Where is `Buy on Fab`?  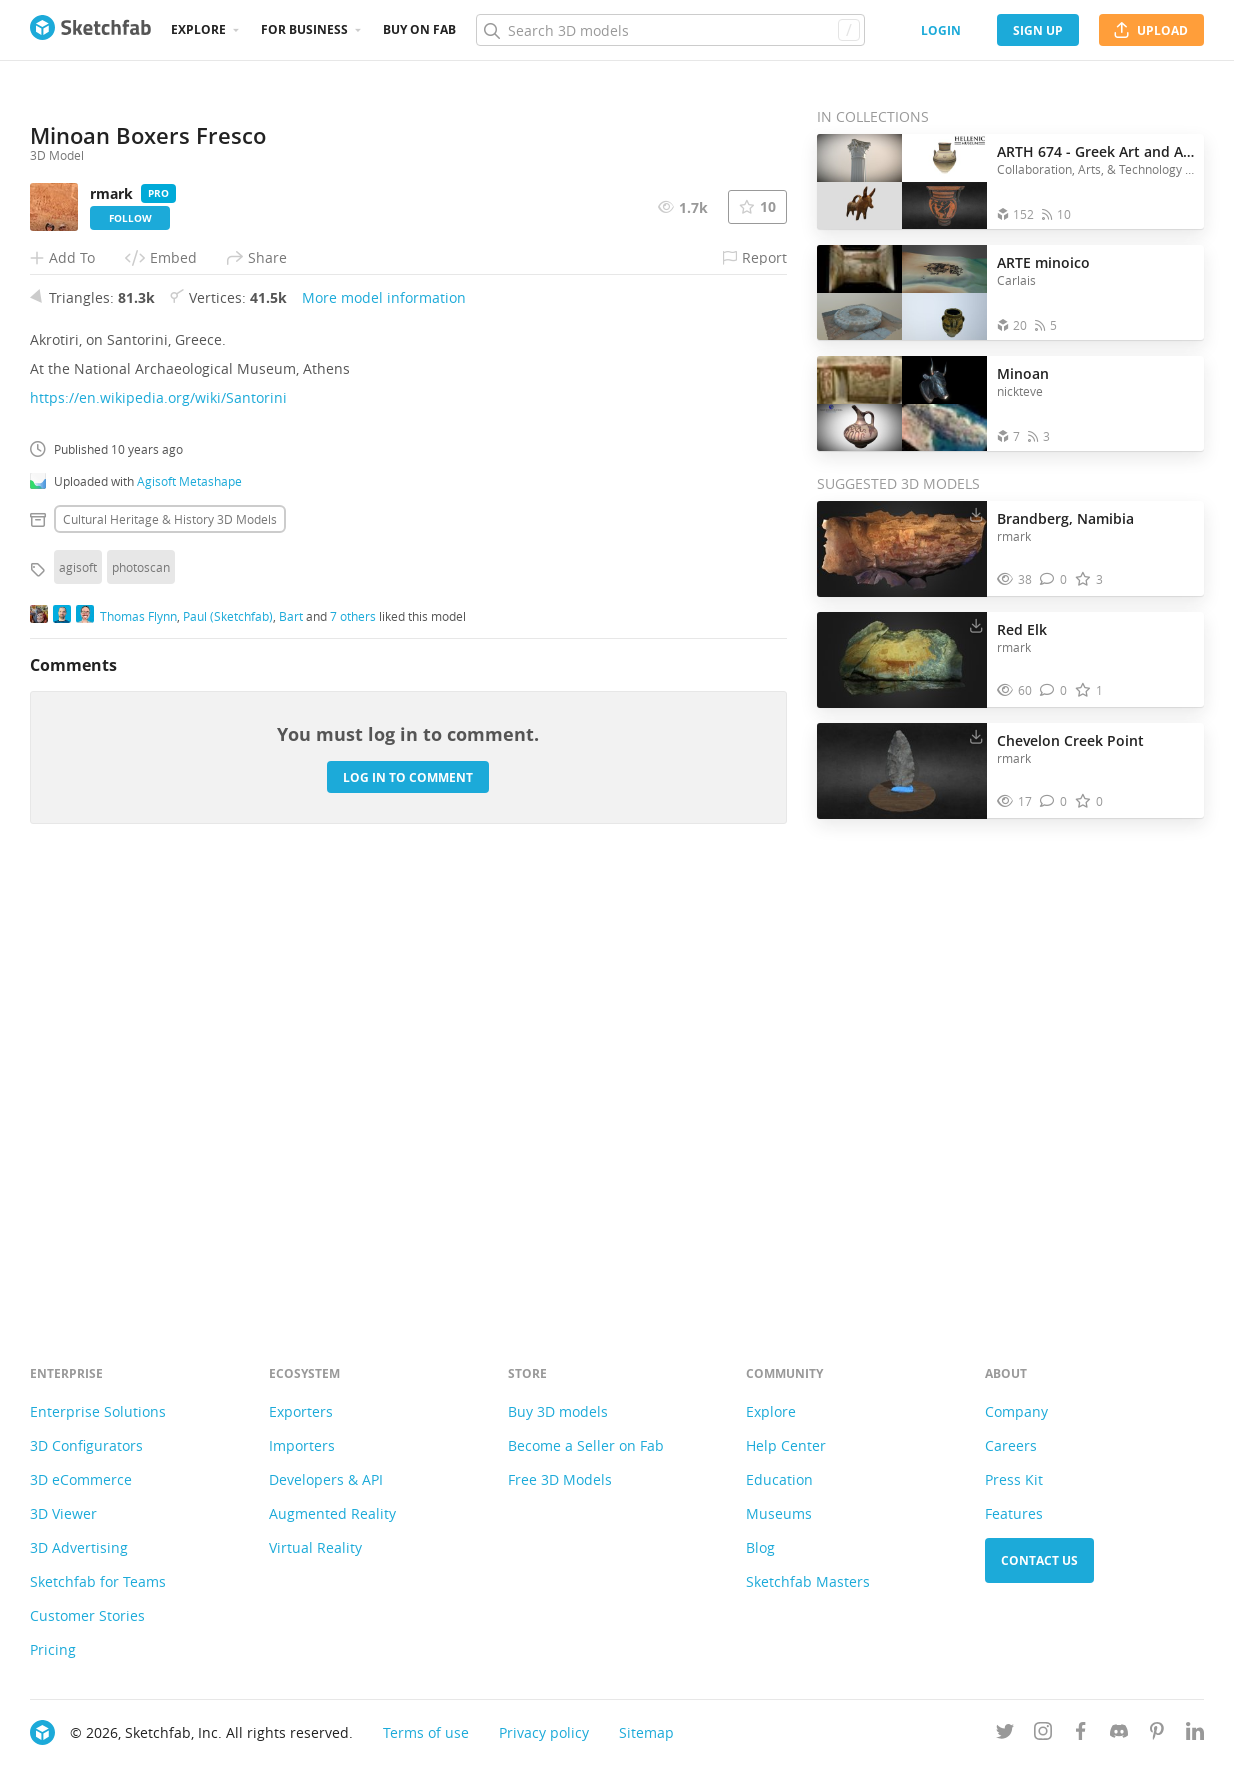
Buy on Fab is located at coordinates (419, 29).